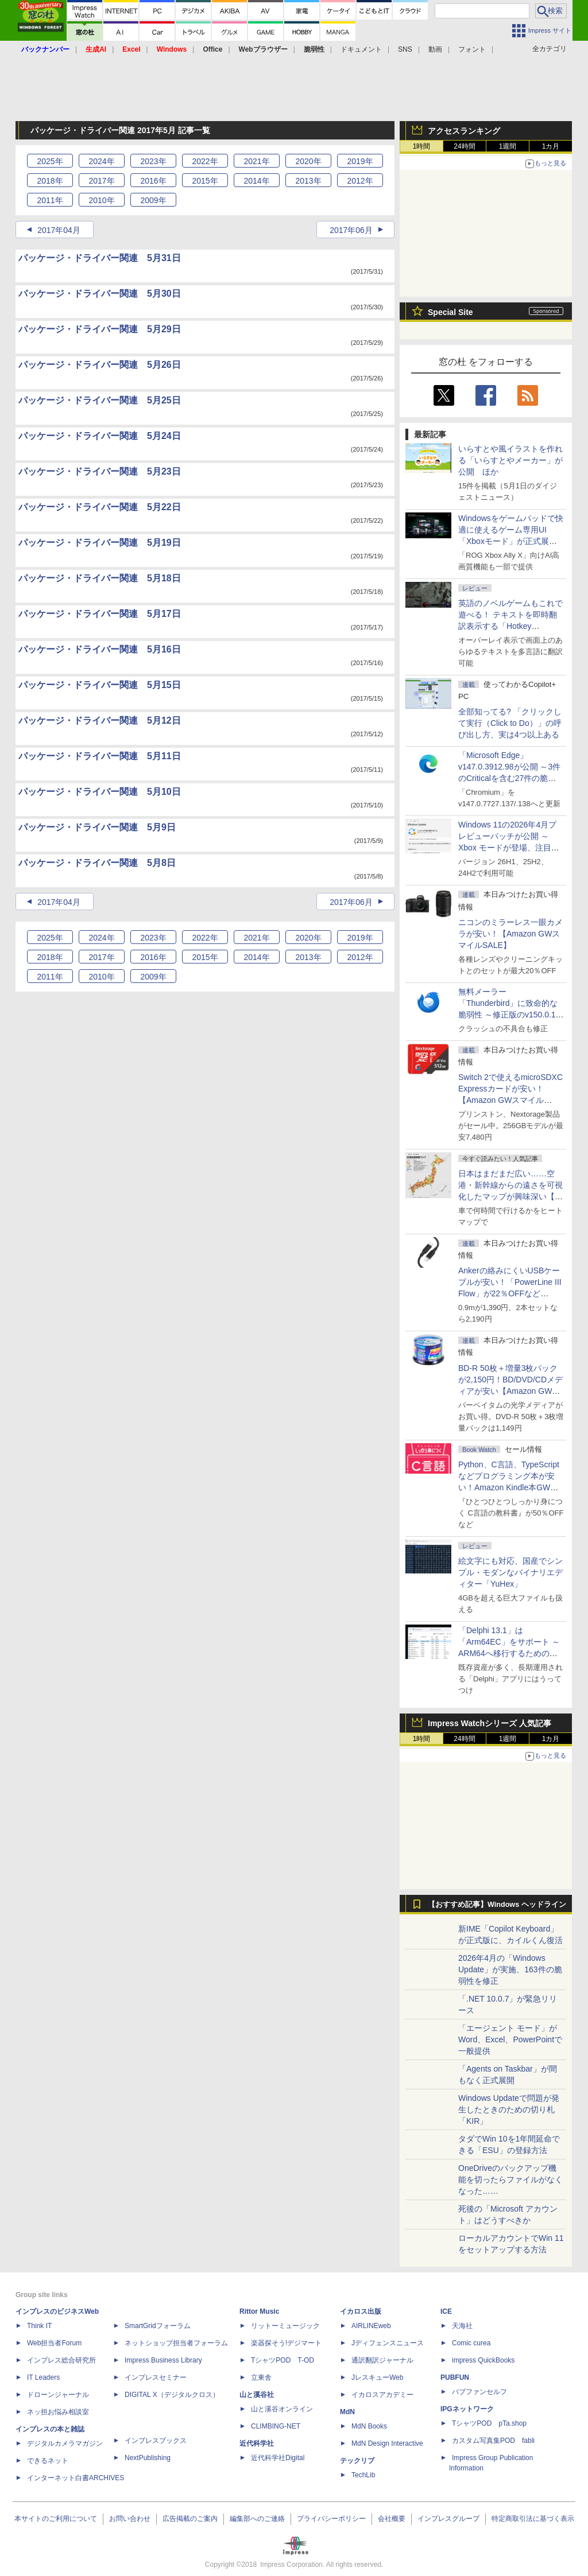  I want to click on お問い合わせ, so click(129, 2519).